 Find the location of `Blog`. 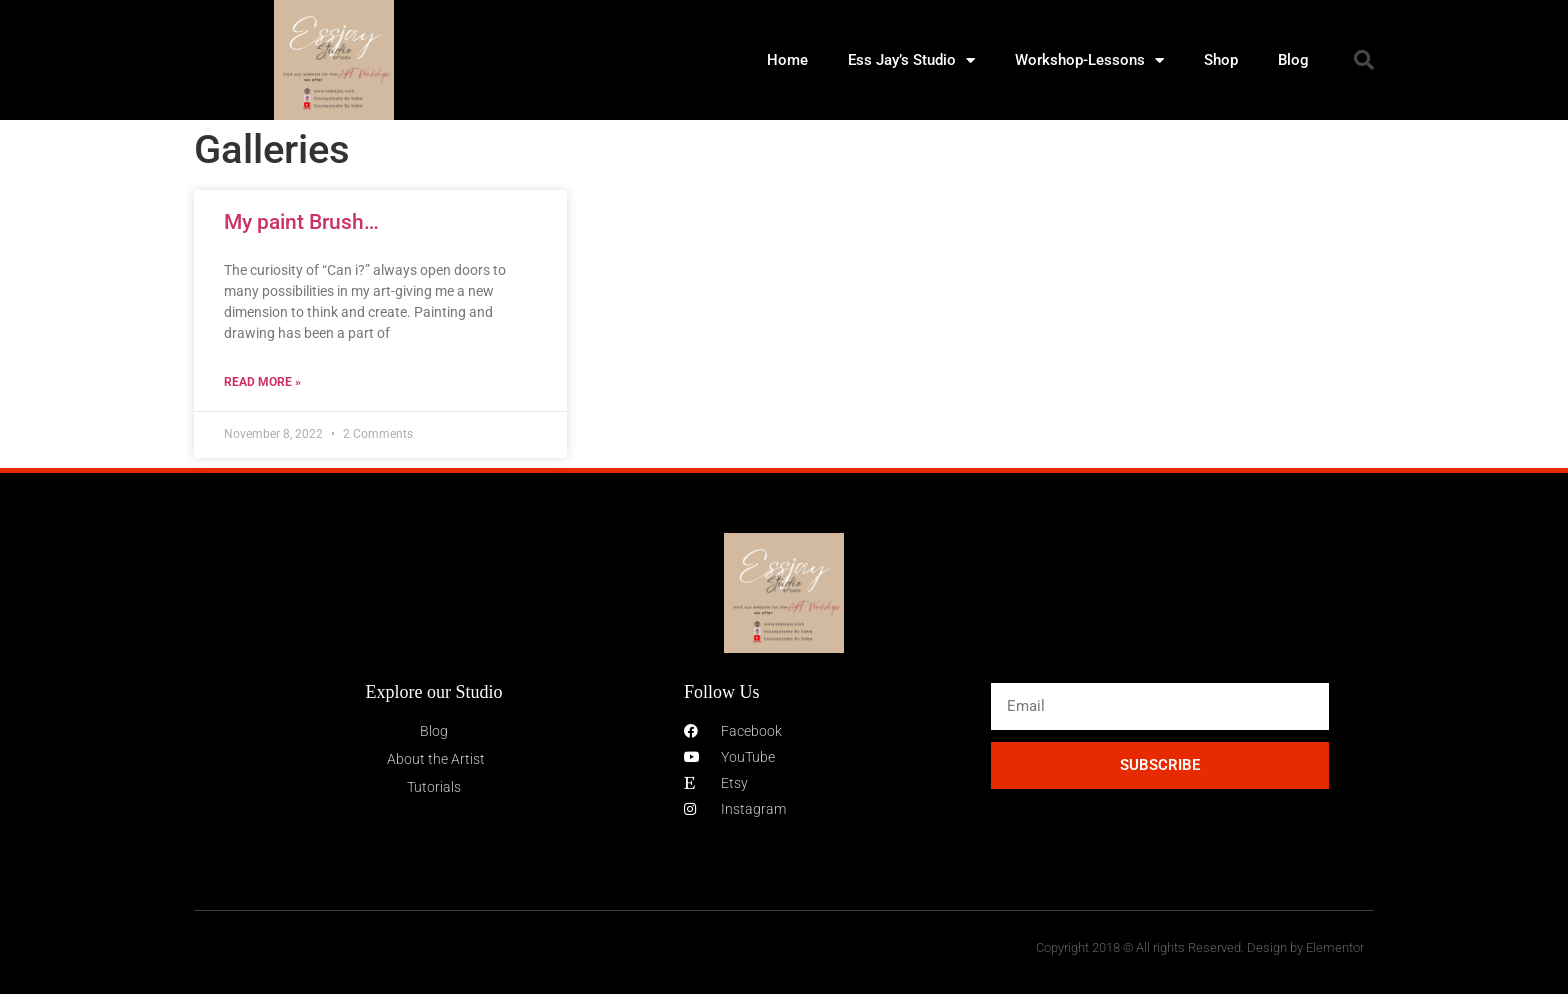

Blog is located at coordinates (1293, 60).